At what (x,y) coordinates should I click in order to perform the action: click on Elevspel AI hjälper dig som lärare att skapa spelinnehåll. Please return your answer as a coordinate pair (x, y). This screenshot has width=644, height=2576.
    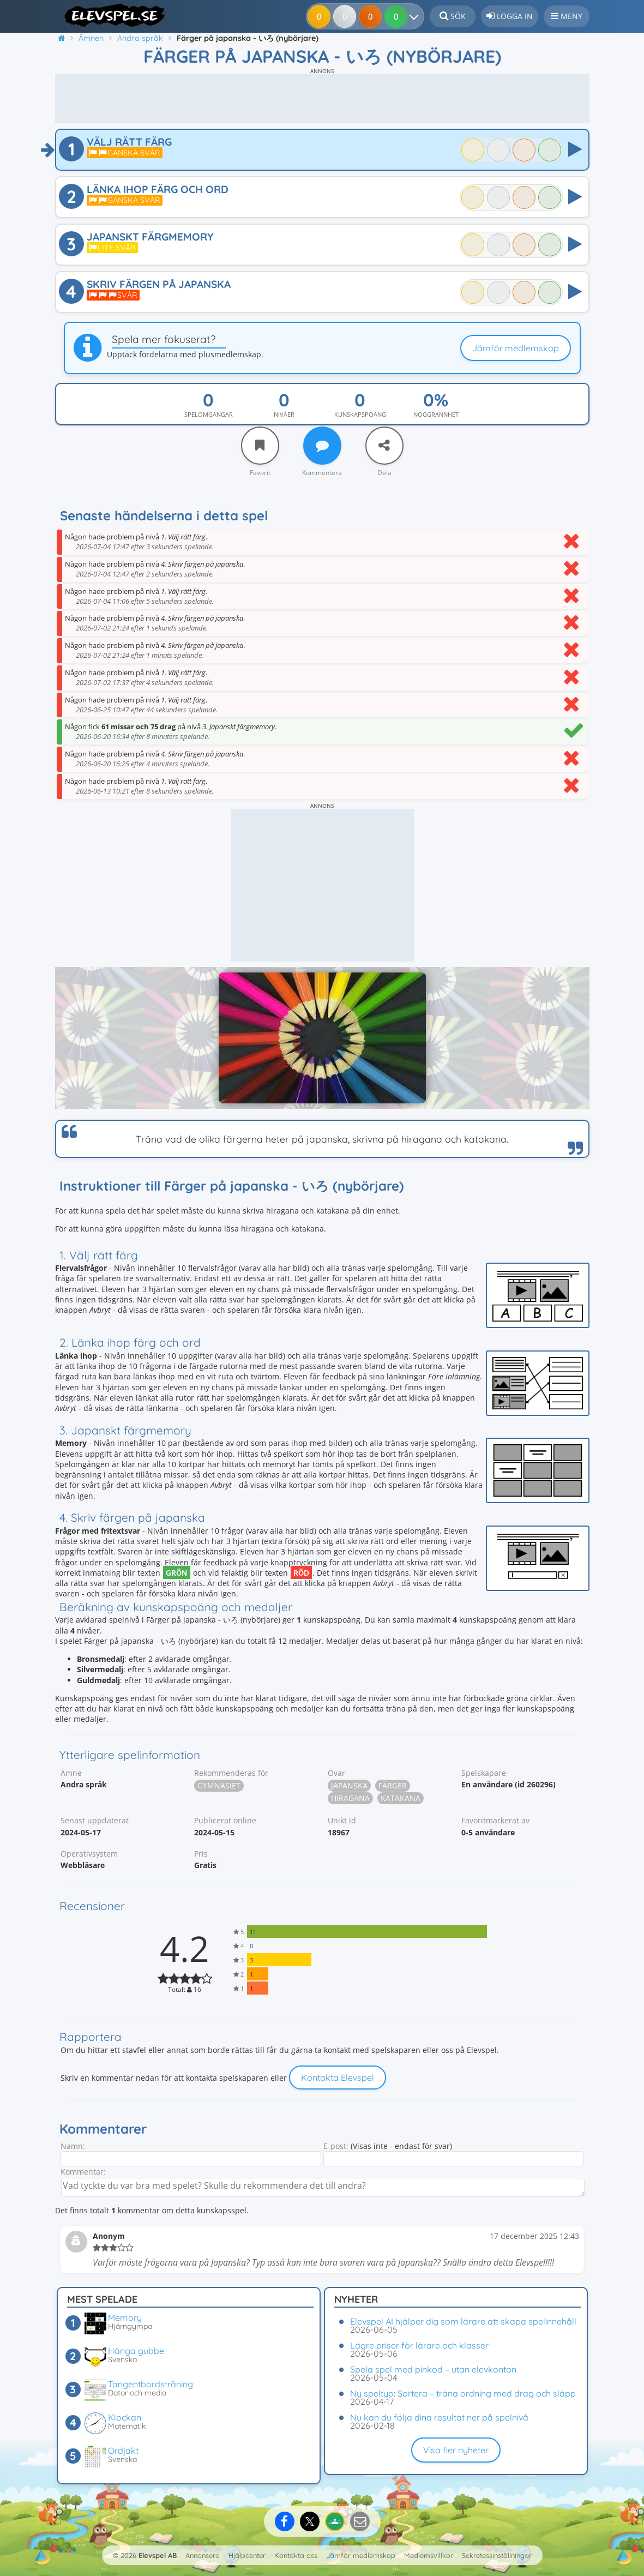
    Looking at the image, I should click on (463, 2321).